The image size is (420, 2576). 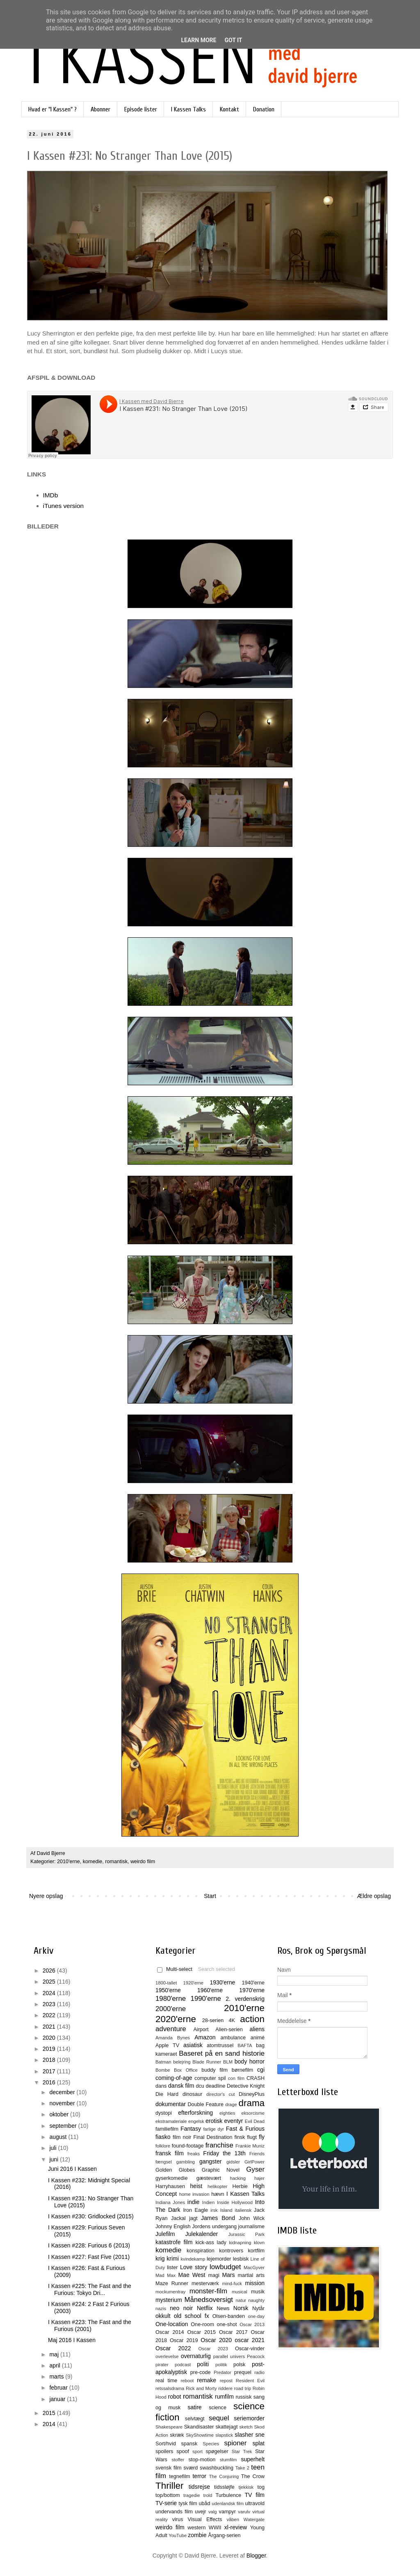 What do you see at coordinates (261, 2487) in the screenshot?
I see `tog` at bounding box center [261, 2487].